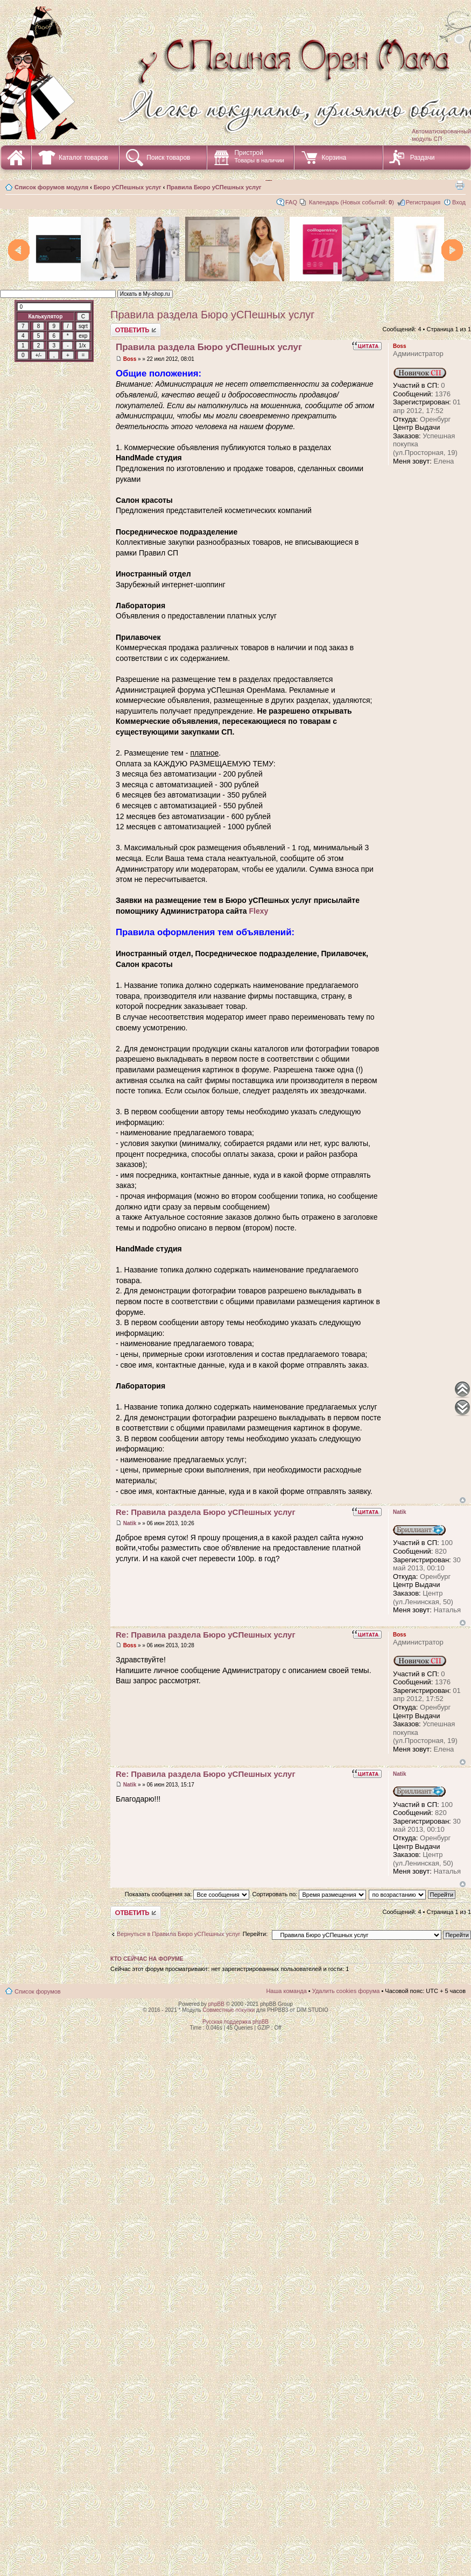  I want to click on Наша команда, so click(286, 1991).